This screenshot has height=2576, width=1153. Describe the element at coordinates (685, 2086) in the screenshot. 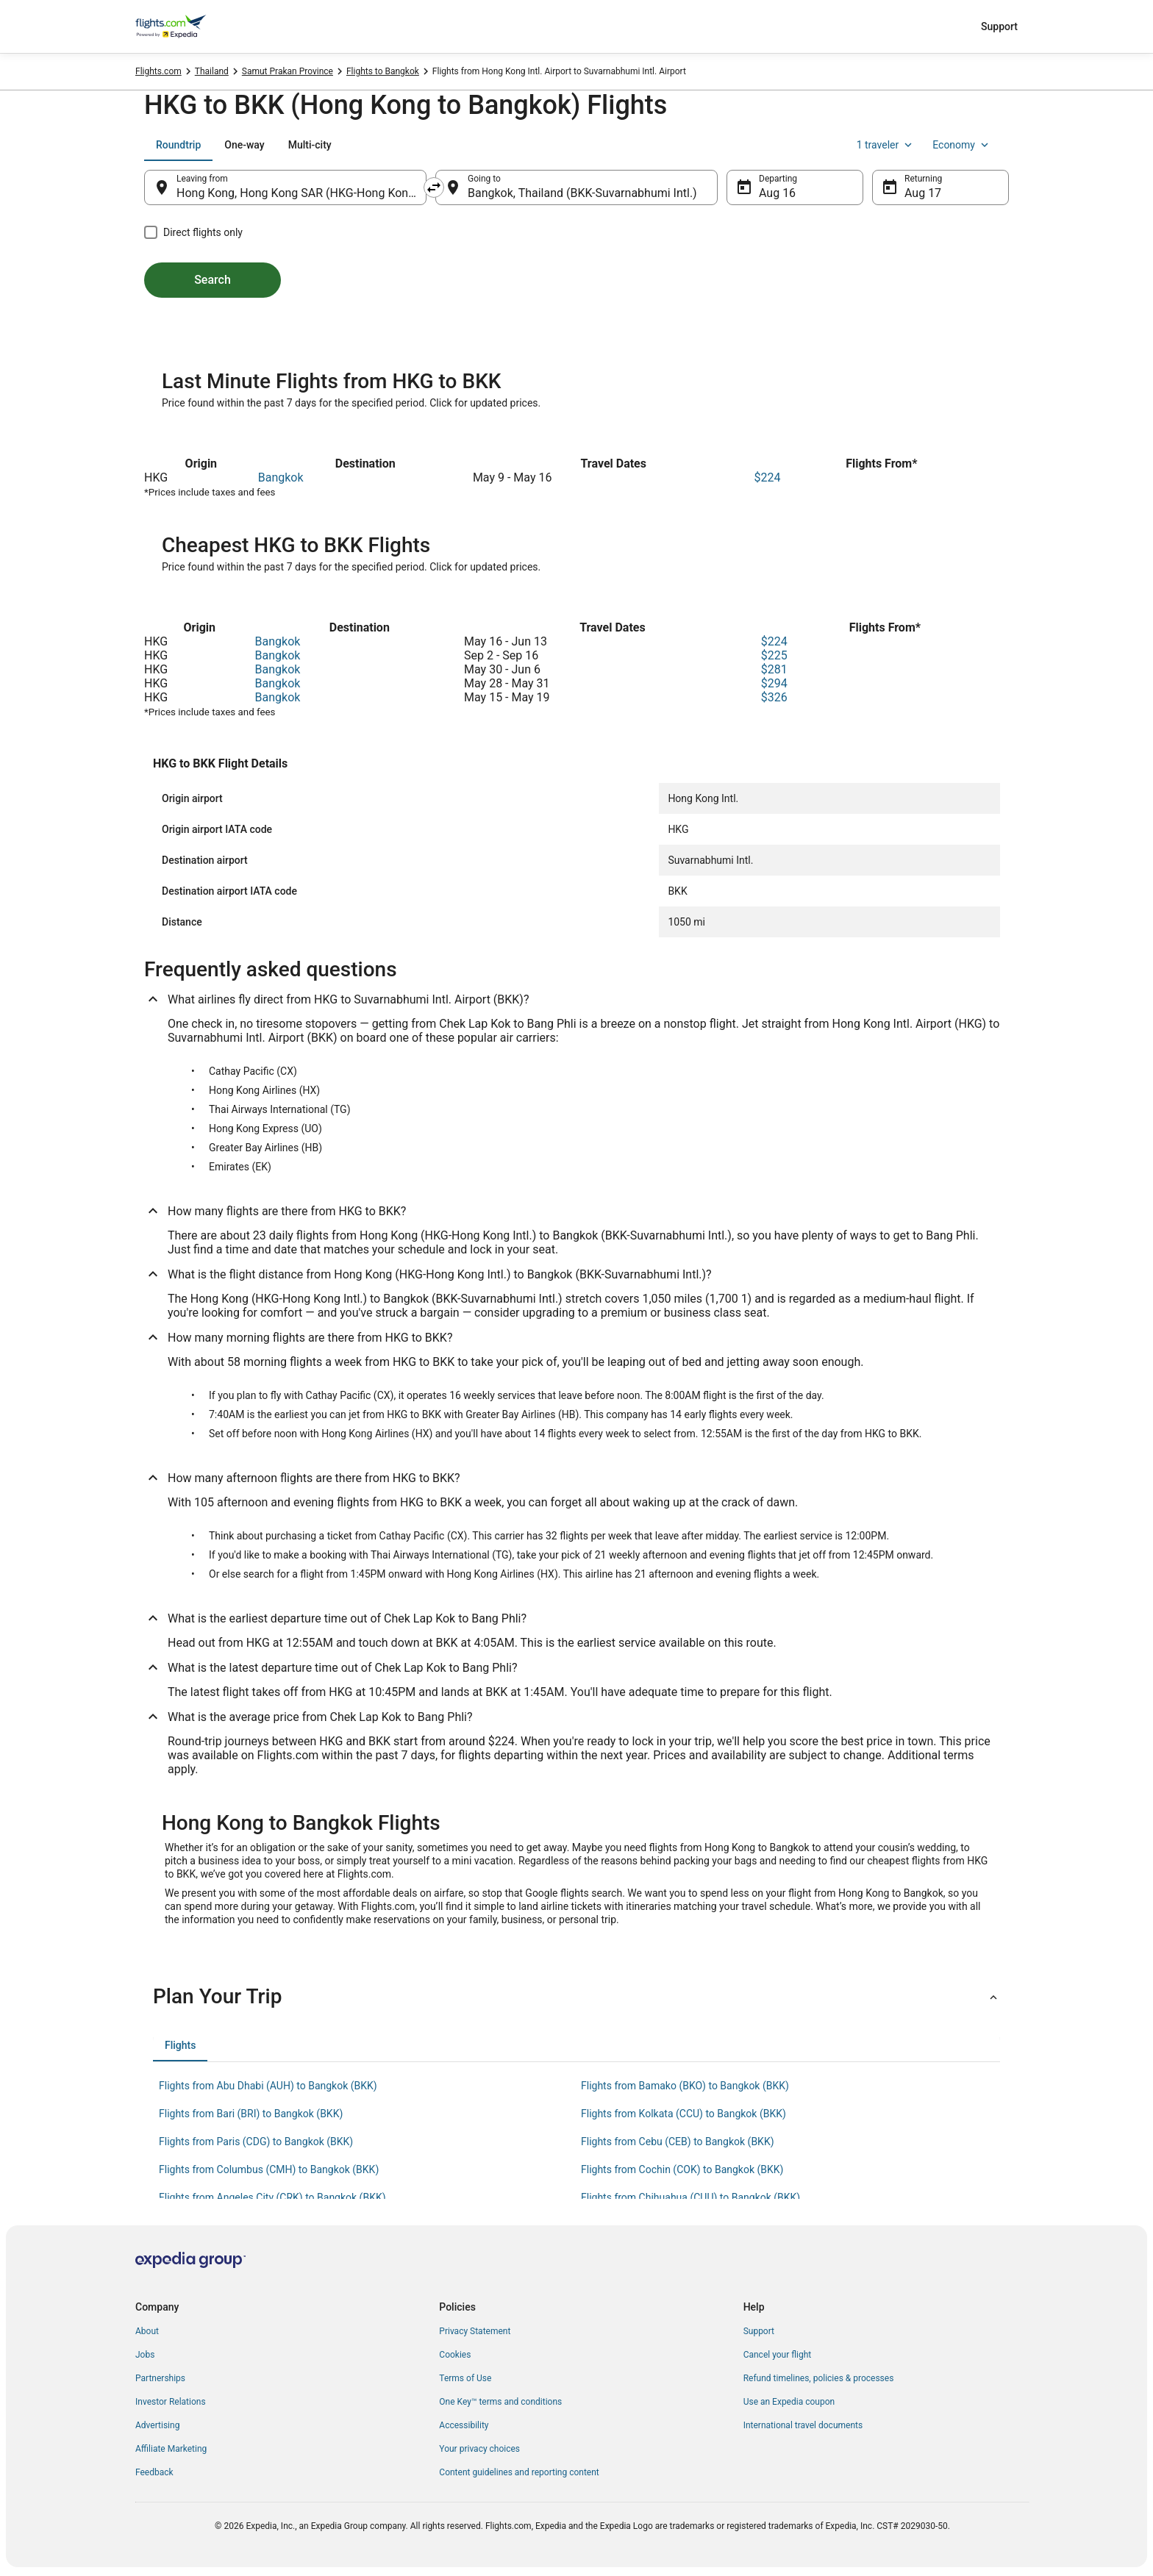

I see `Flights from Bamako (BKO) to Bangkok (BKK) [link]` at that location.